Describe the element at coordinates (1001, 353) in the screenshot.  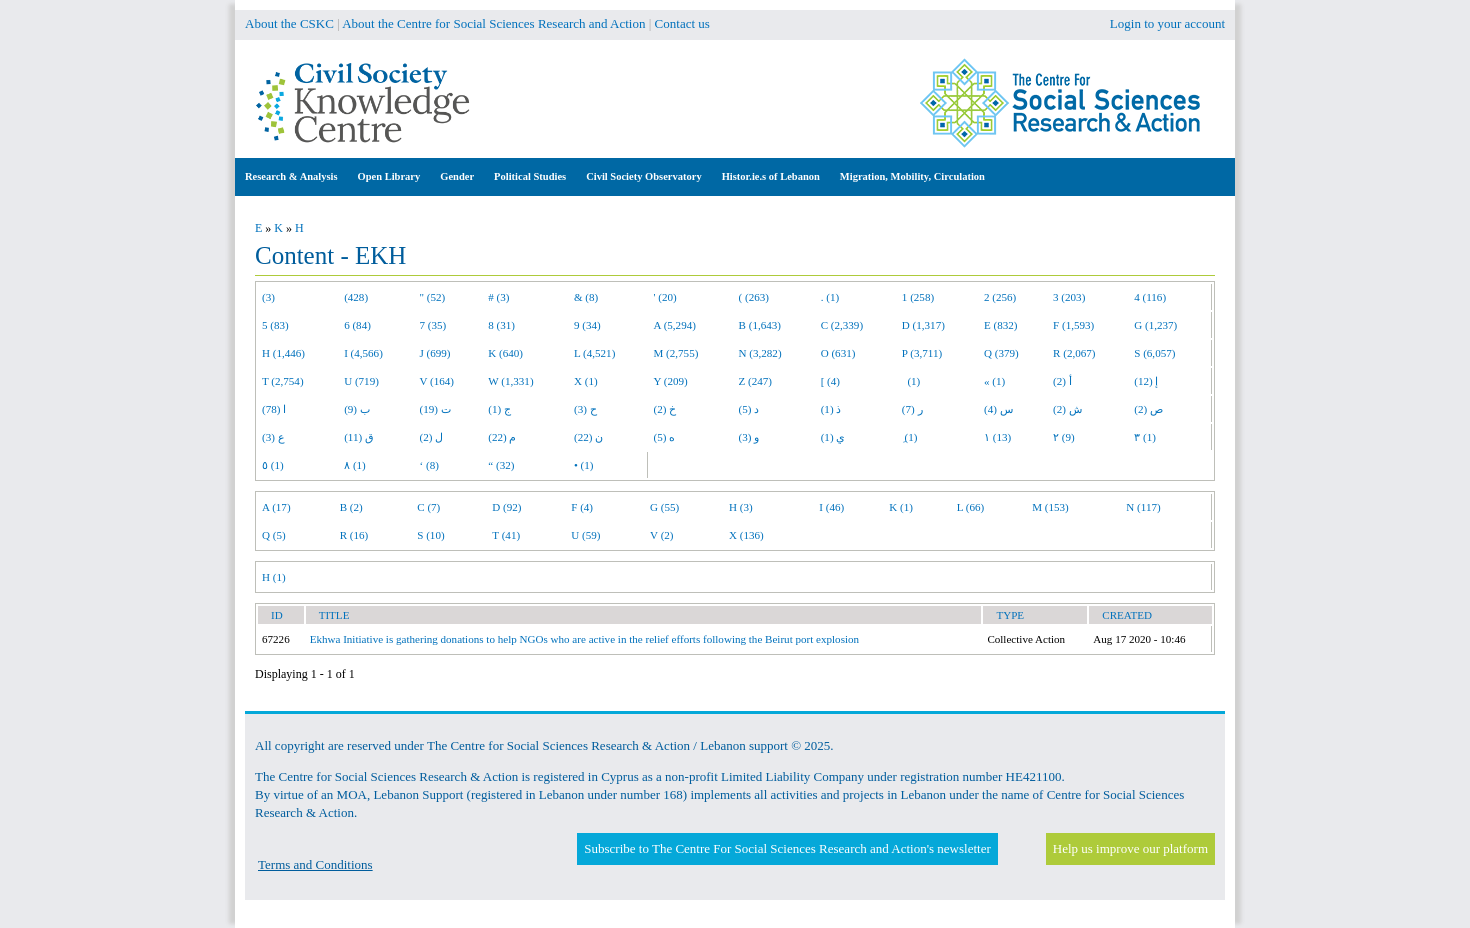
I see `Q (379)` at that location.